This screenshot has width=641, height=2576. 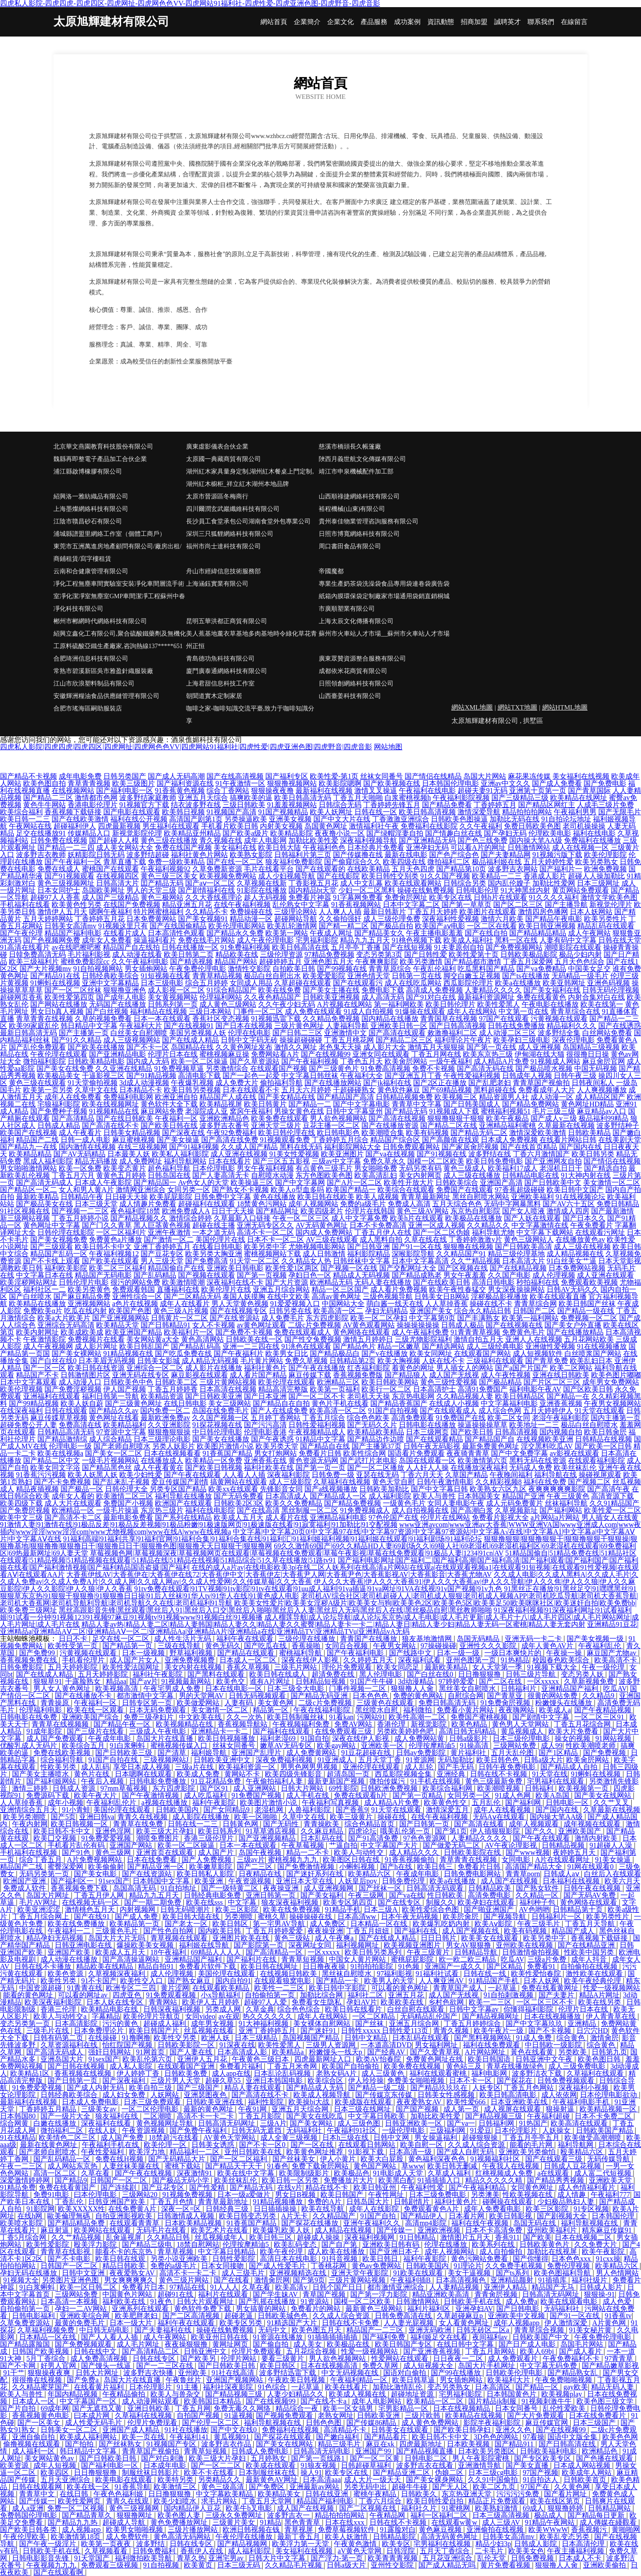 What do you see at coordinates (162, 983) in the screenshot?
I see `日本三级电影` at bounding box center [162, 983].